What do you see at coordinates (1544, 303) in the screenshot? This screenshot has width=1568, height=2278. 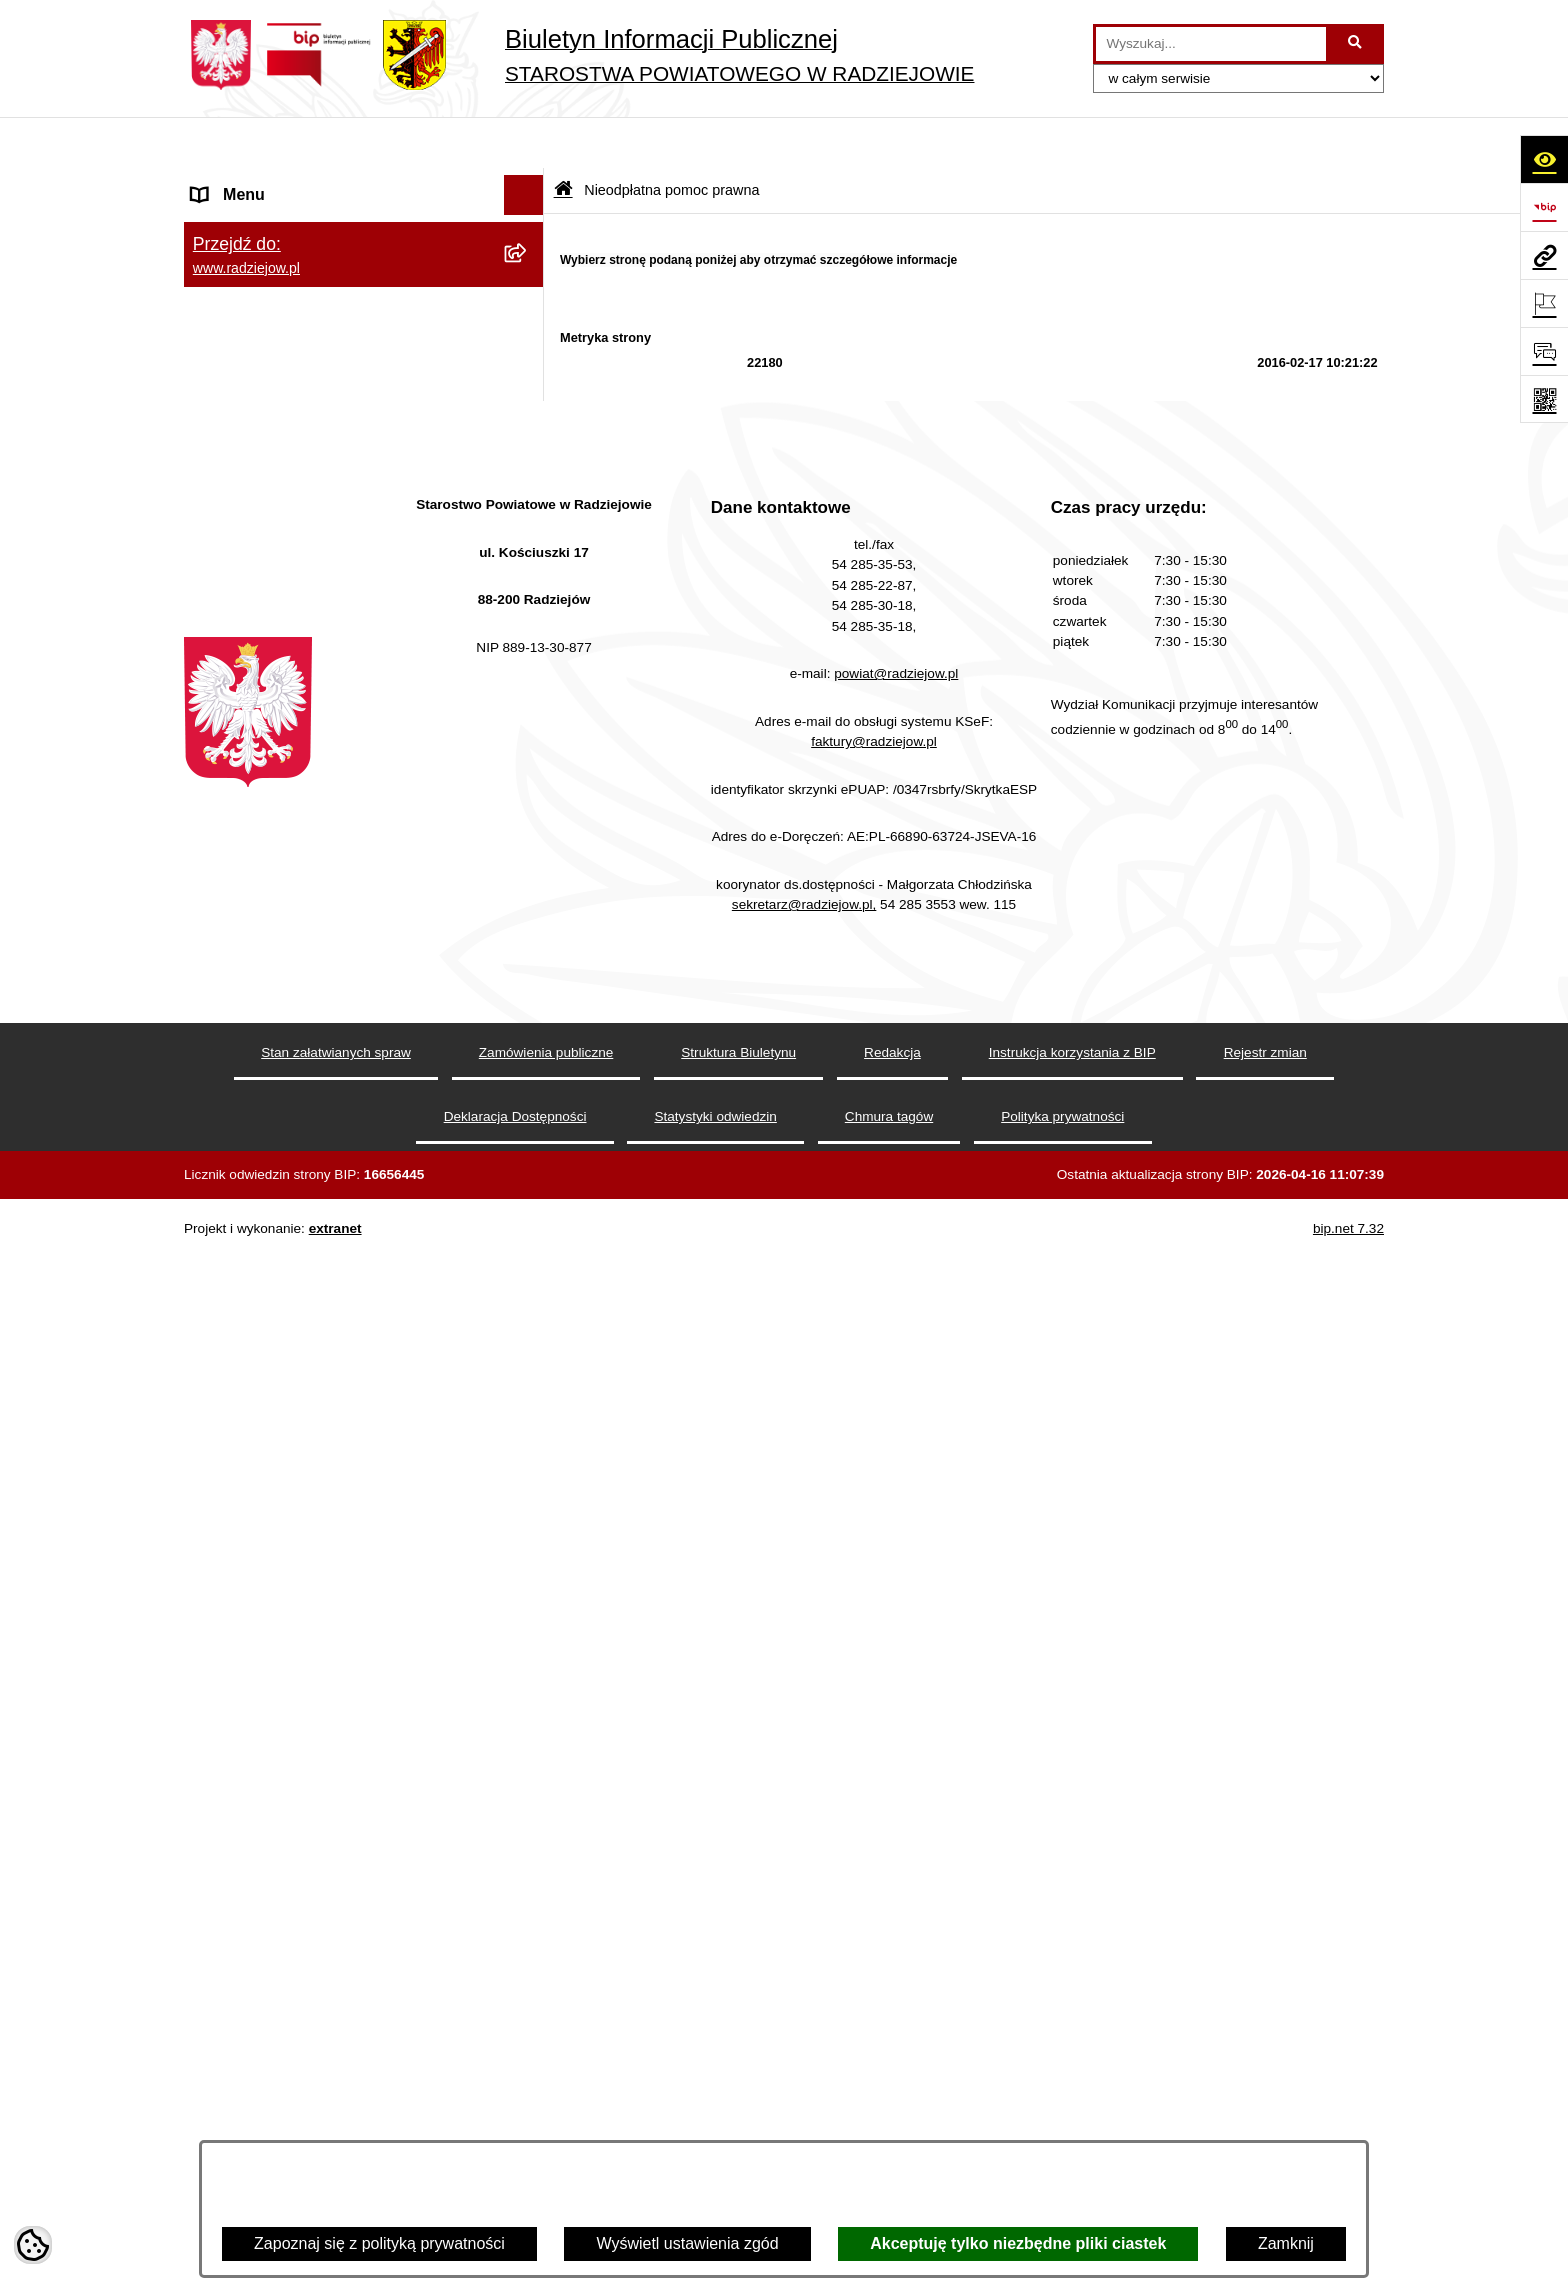 I see `[Otwórz ważne strony]` at bounding box center [1544, 303].